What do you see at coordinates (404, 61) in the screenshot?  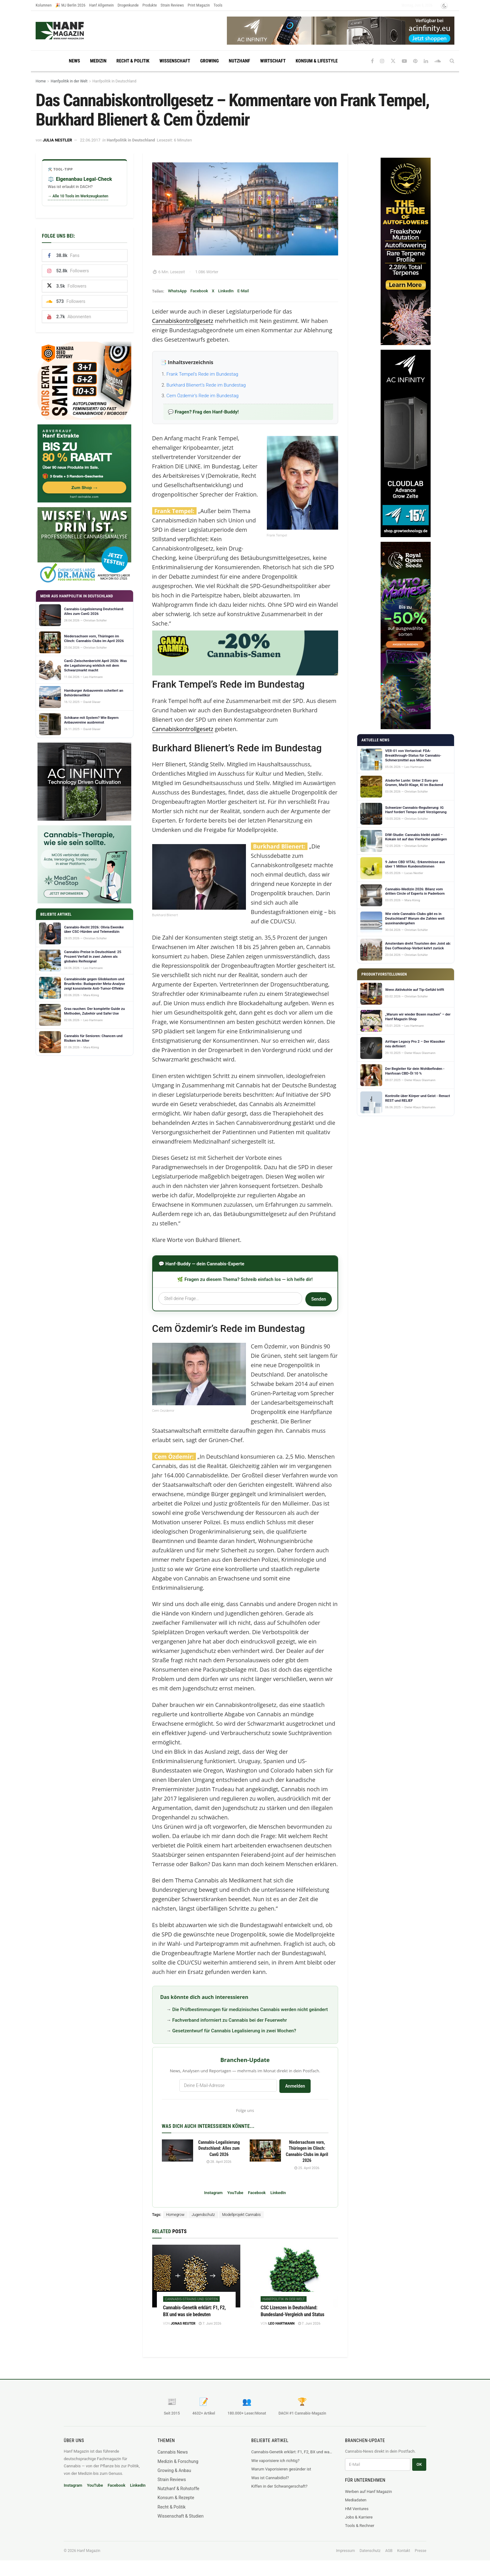 I see `[Find us on Youtube]` at bounding box center [404, 61].